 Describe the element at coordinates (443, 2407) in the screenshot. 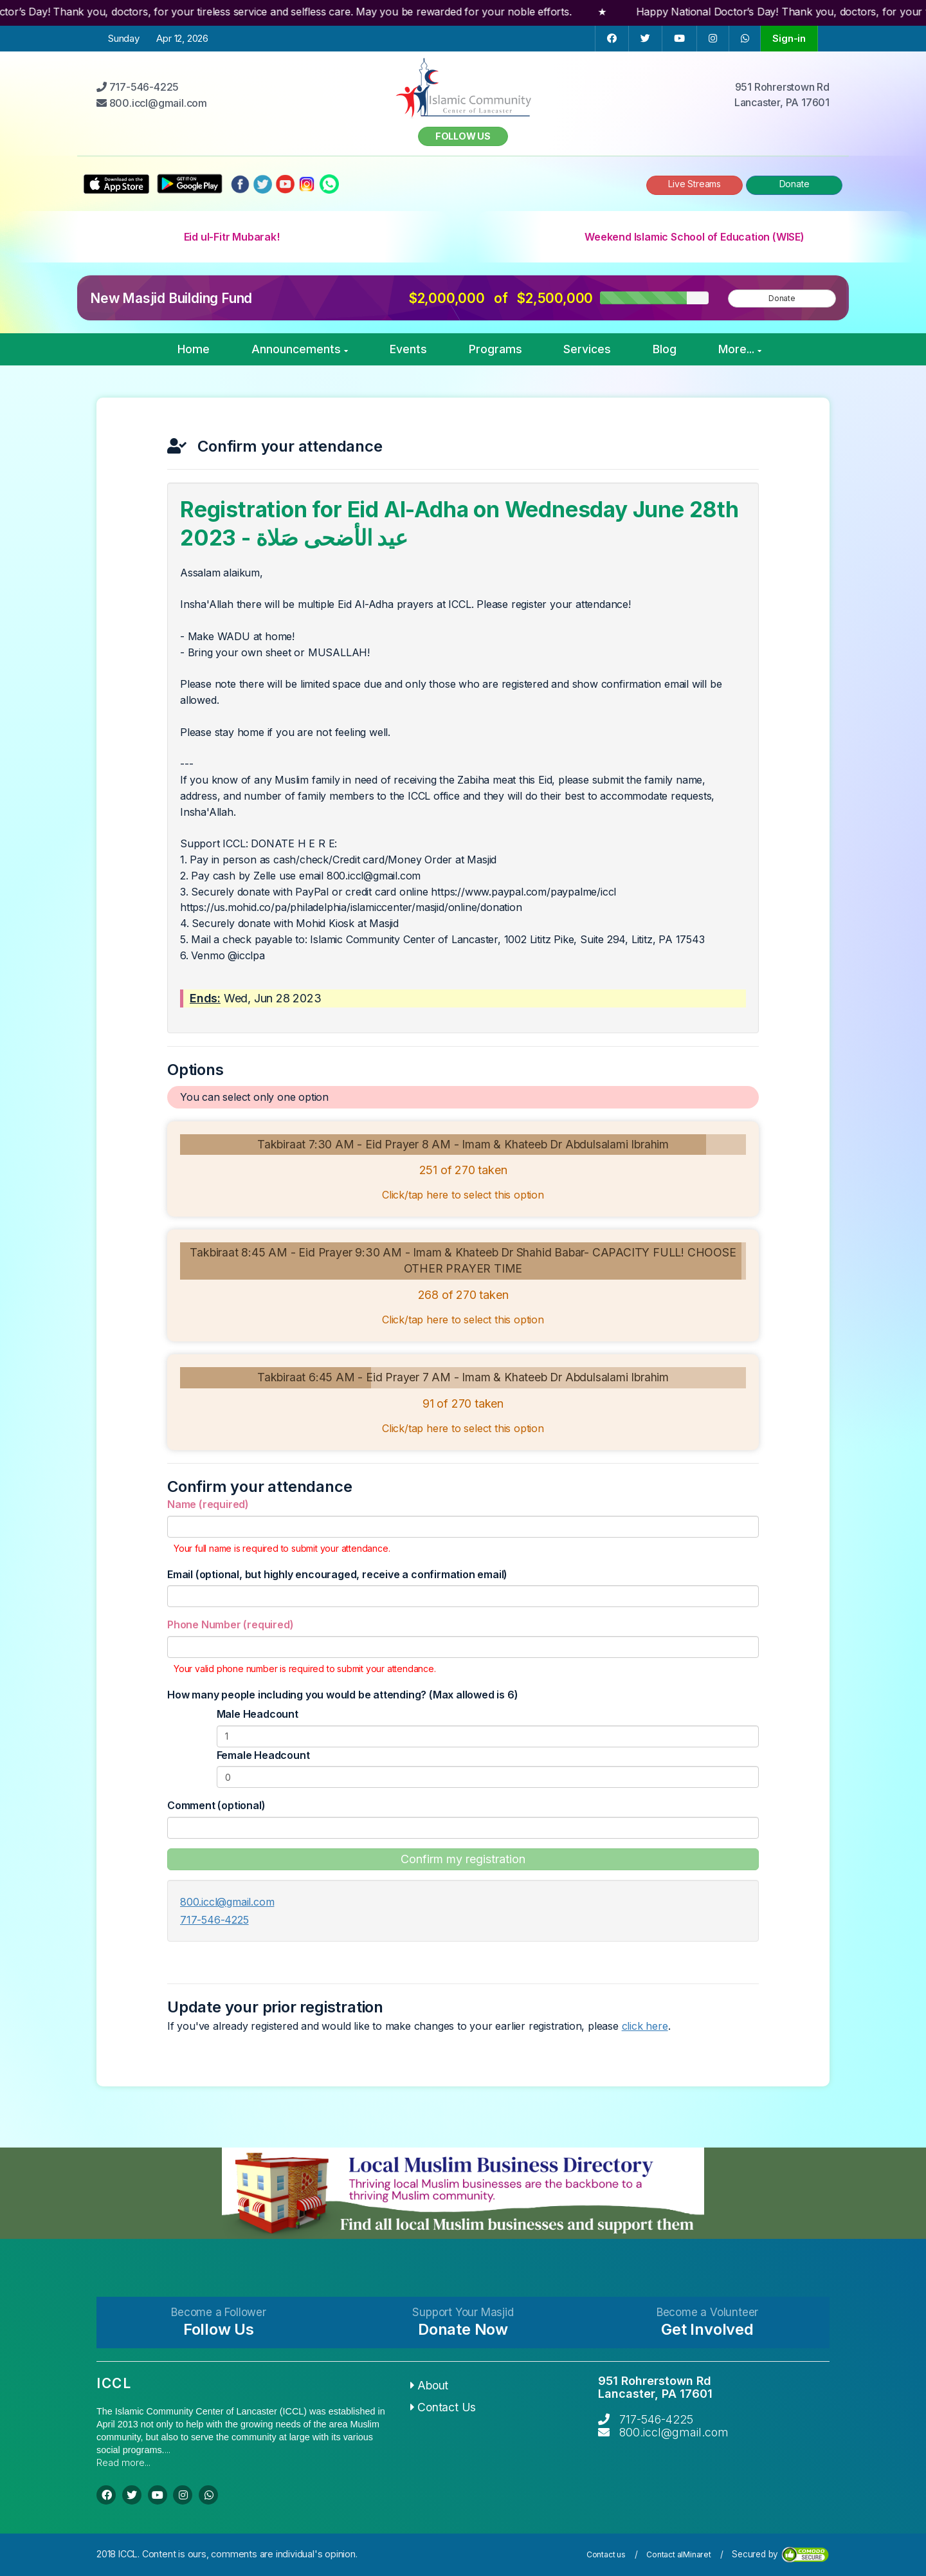

I see `Contact Us` at that location.